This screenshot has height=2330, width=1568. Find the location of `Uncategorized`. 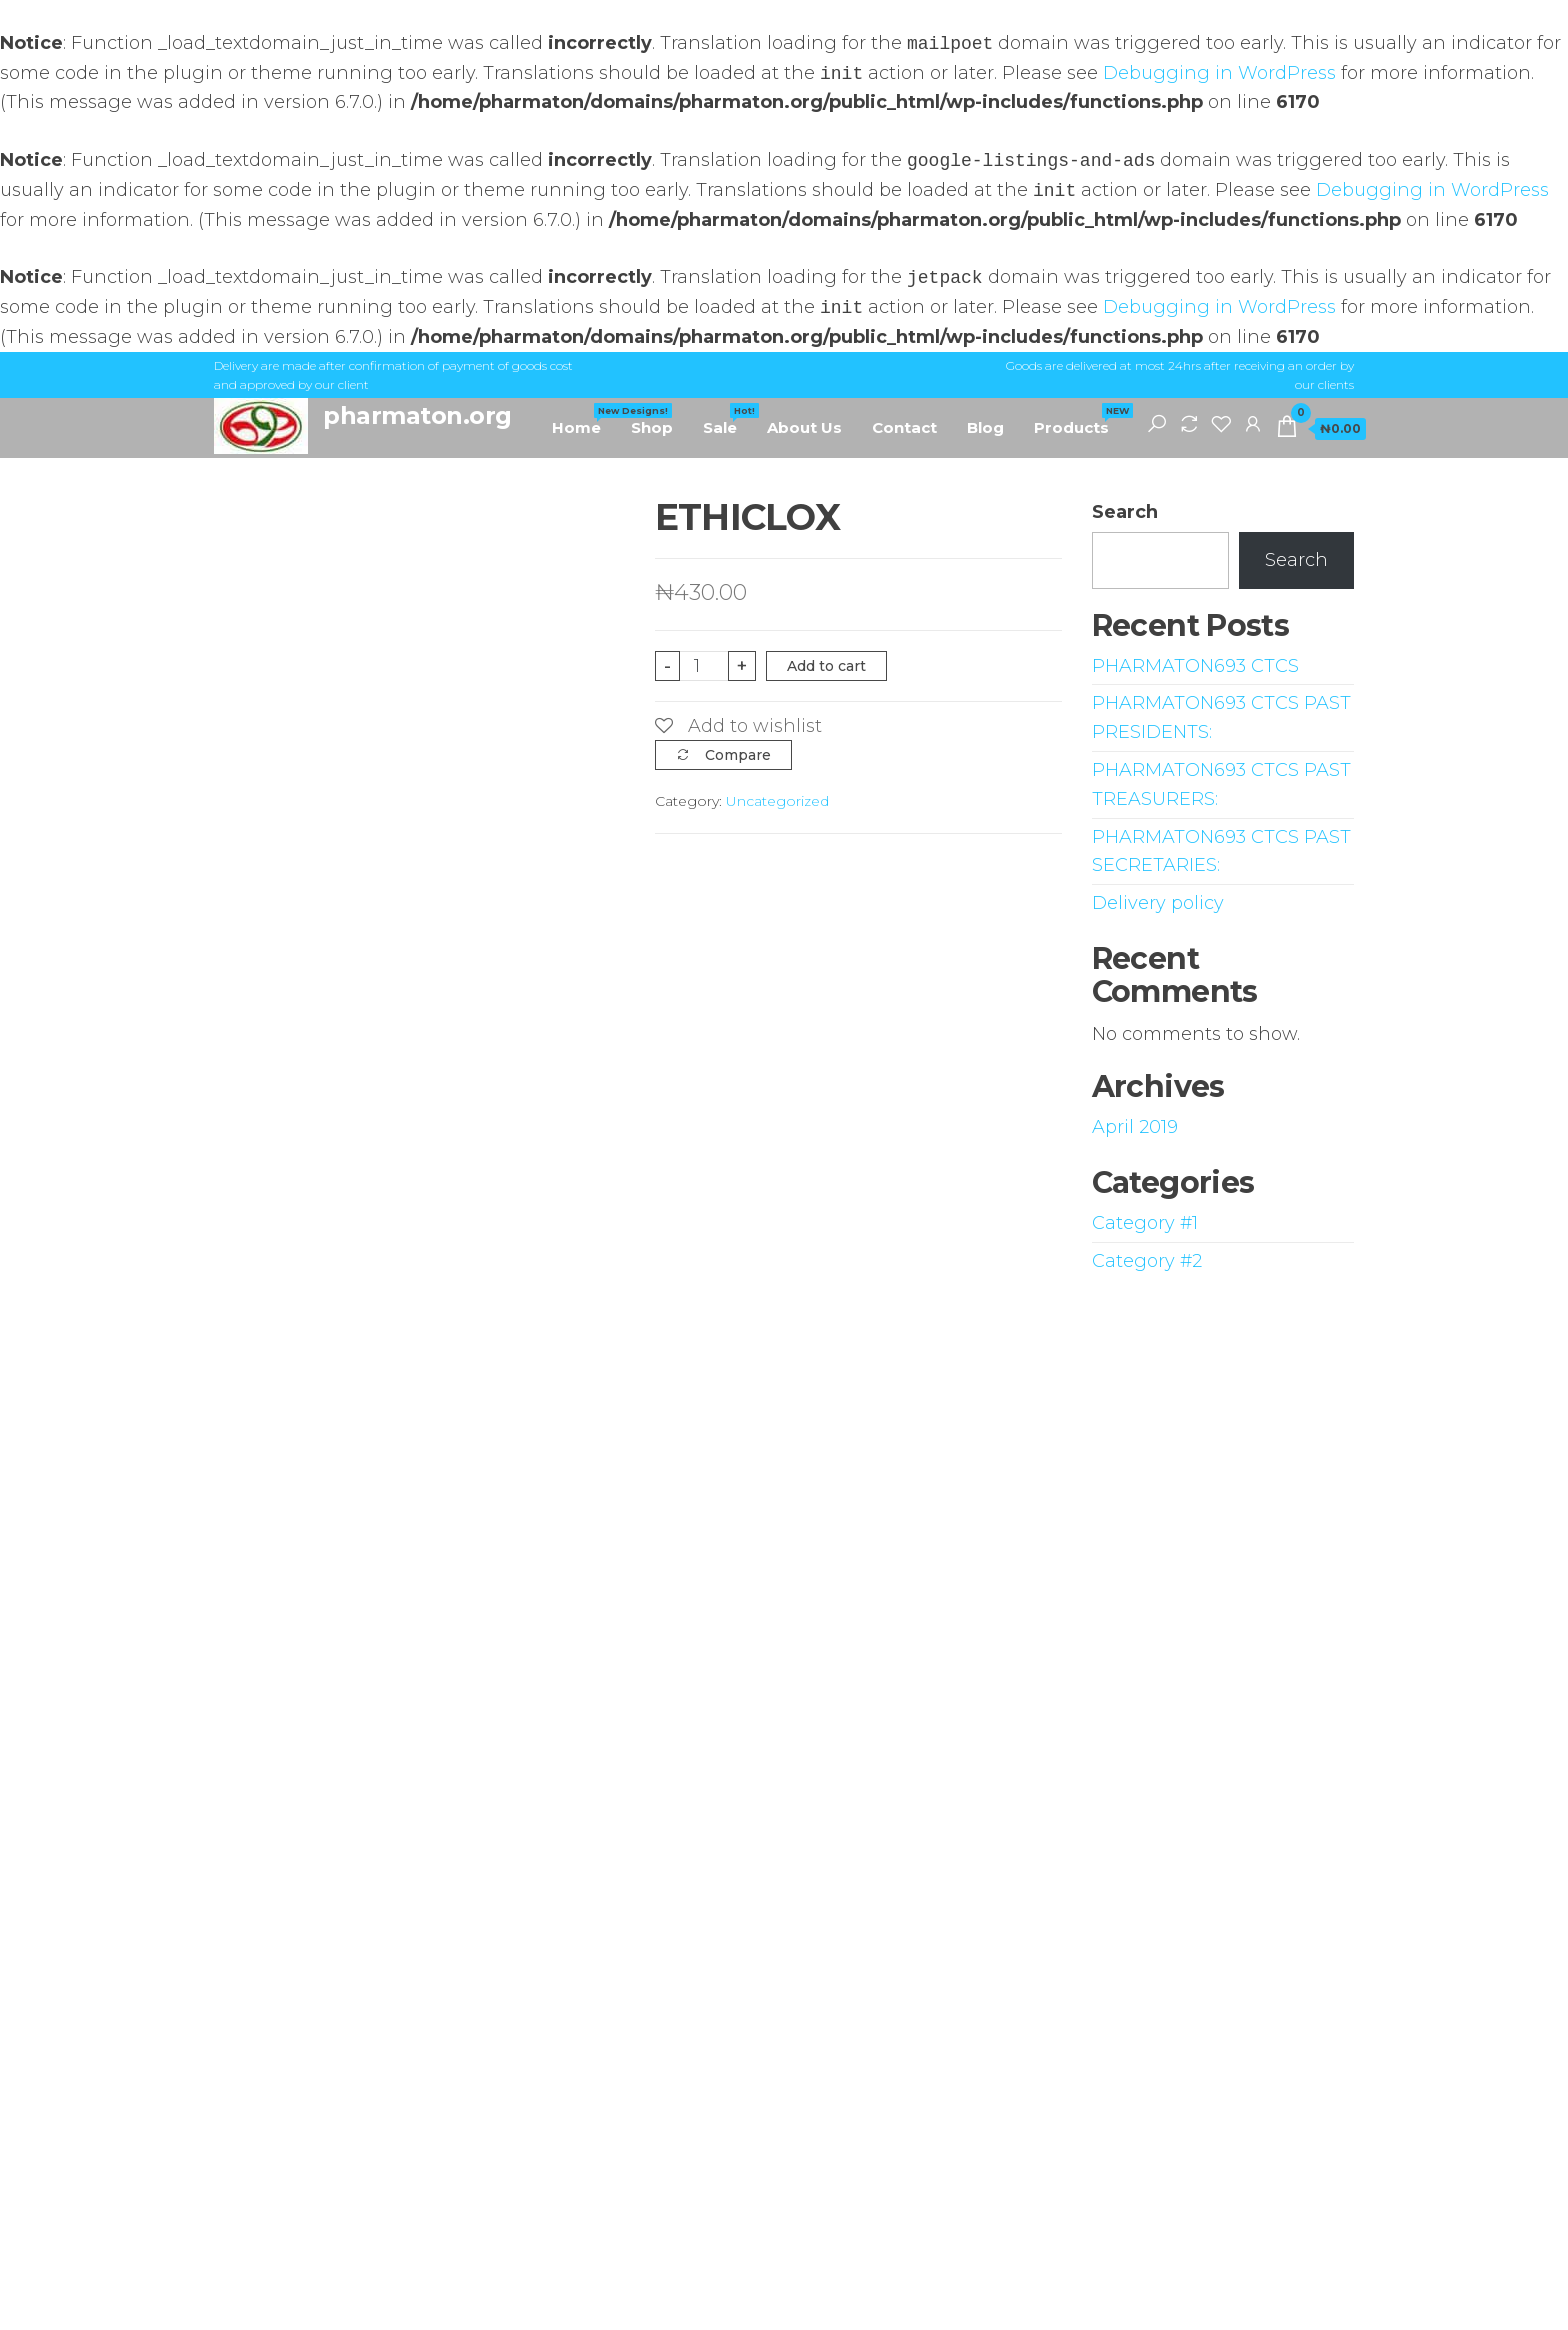

Uncategorized is located at coordinates (777, 801).